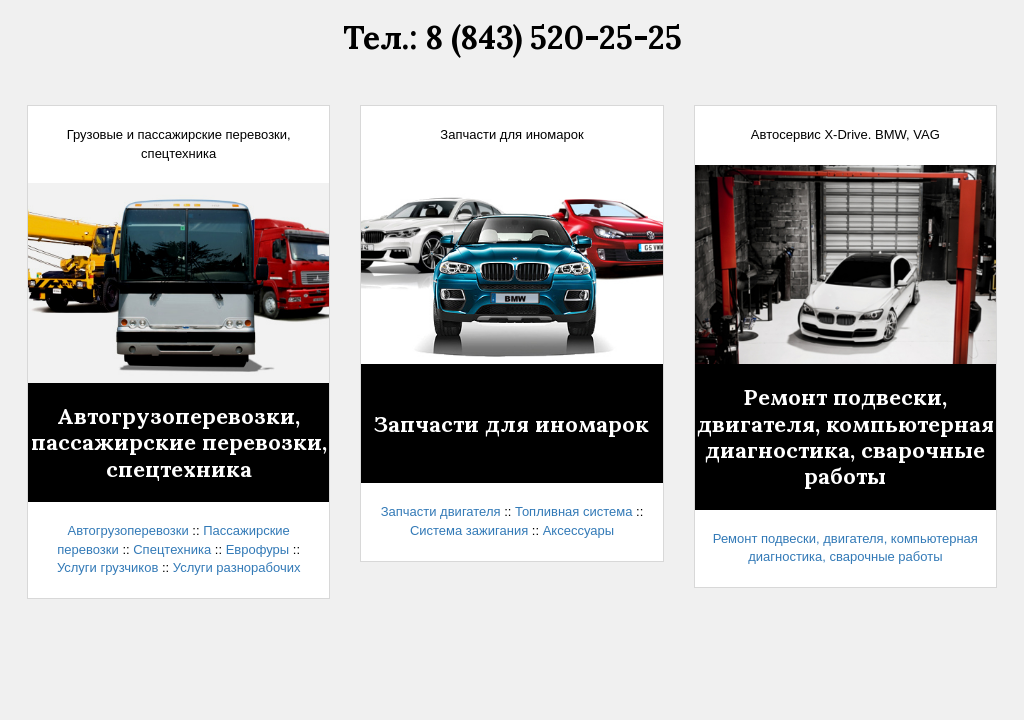 The image size is (1024, 720). I want to click on Запчасти для иномарок, so click(511, 424).